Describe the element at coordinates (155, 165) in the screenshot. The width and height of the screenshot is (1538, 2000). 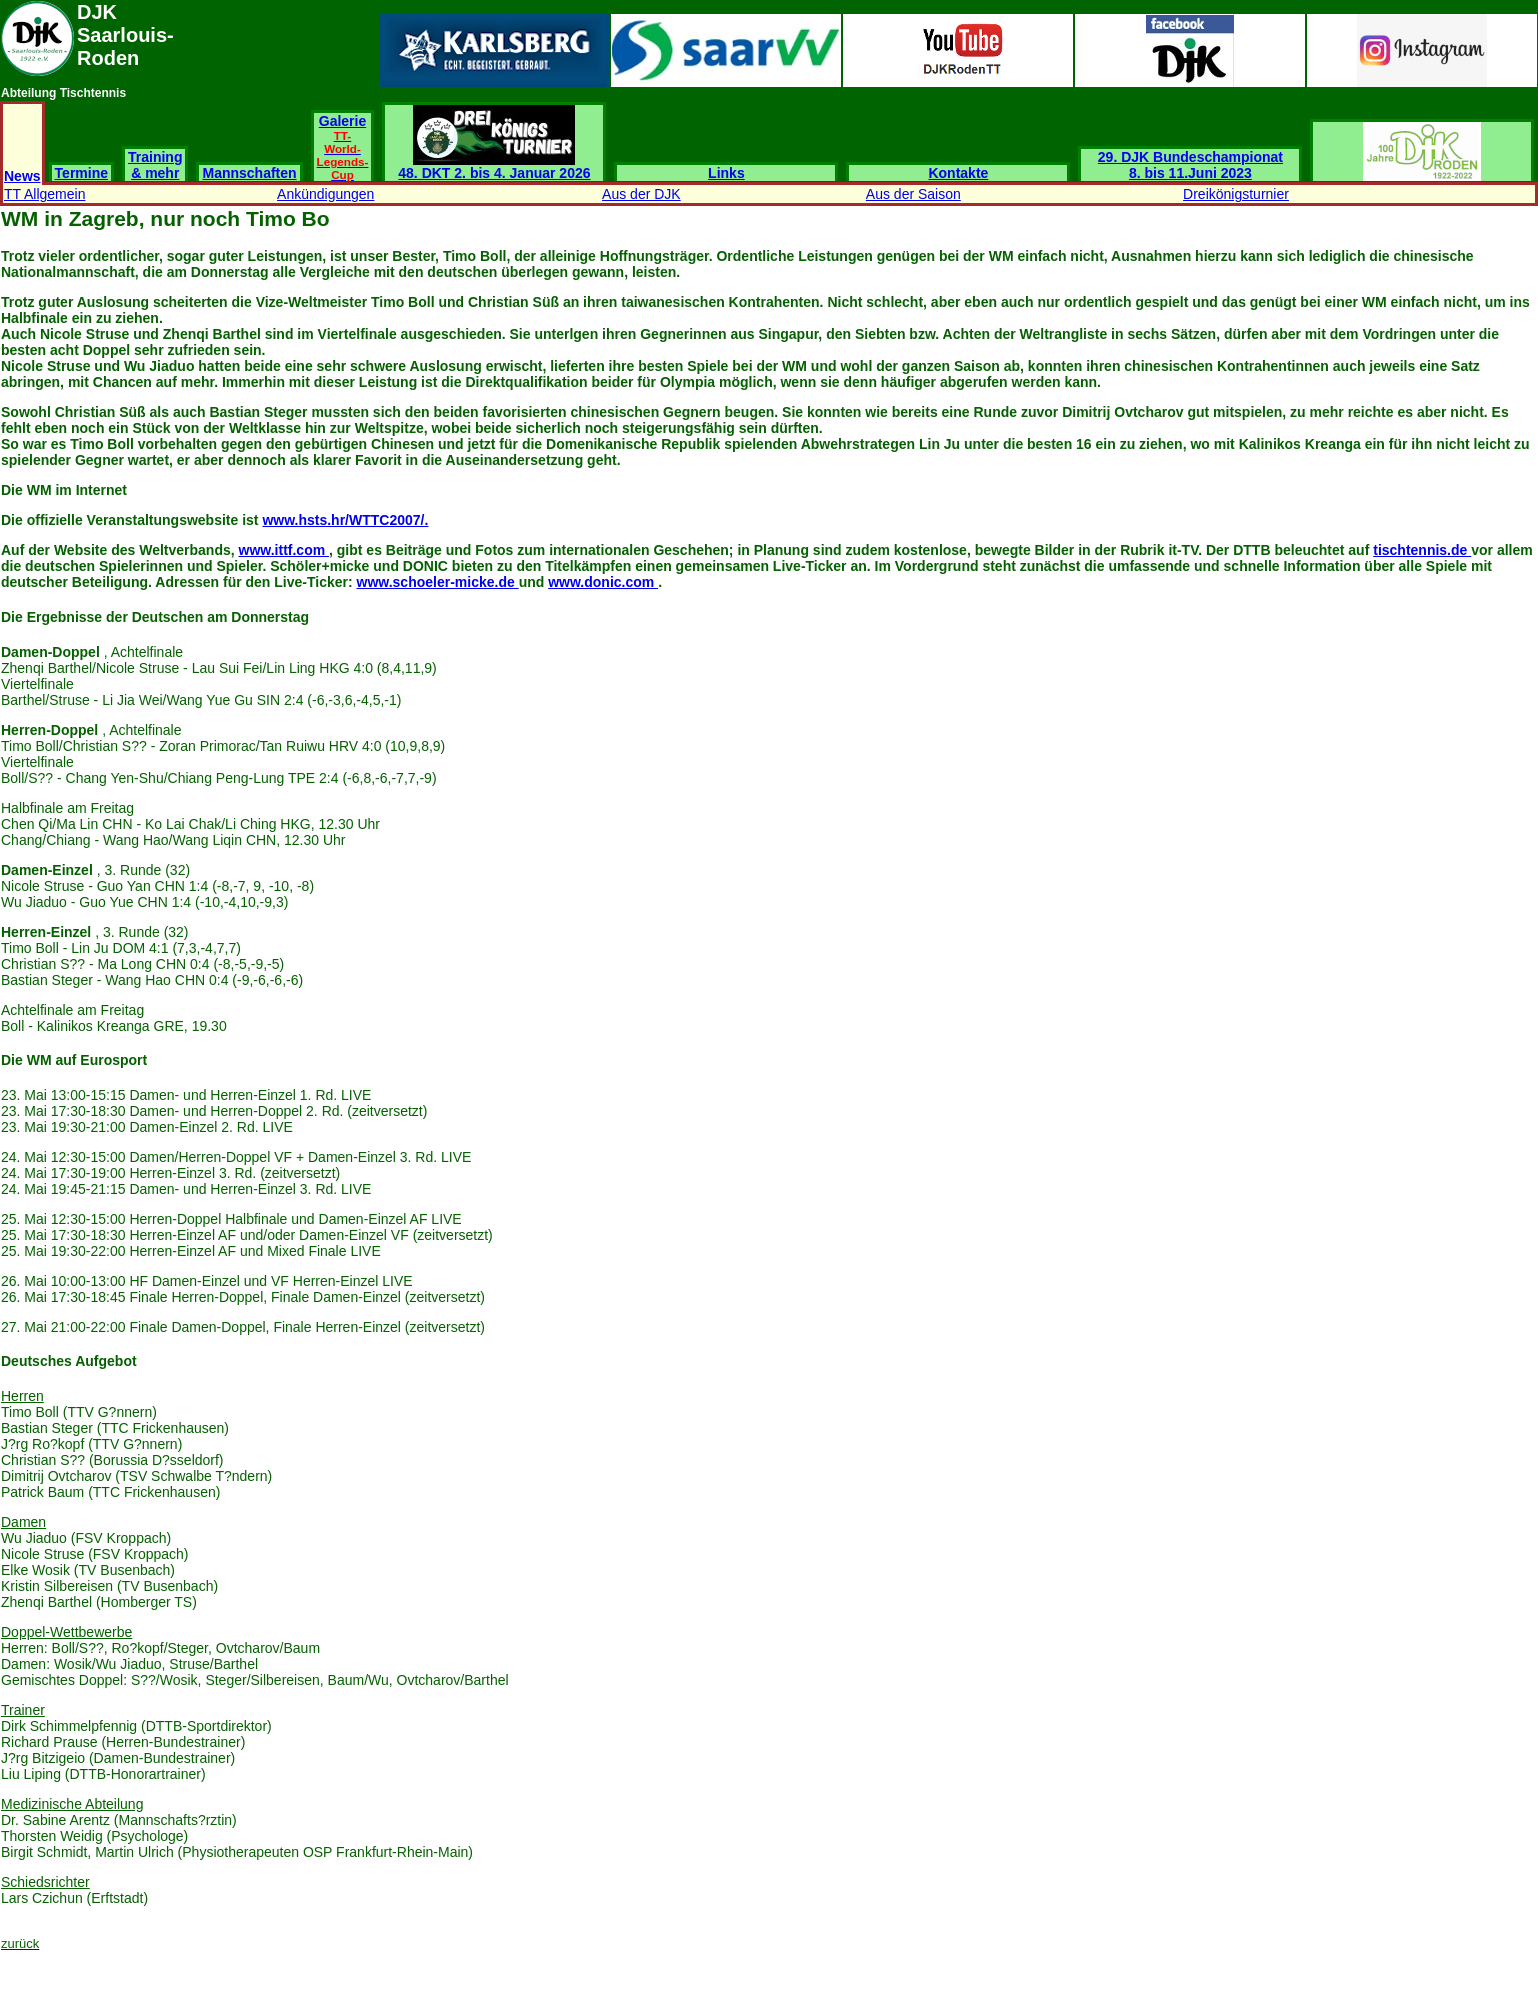
I see `Training & mehr` at that location.